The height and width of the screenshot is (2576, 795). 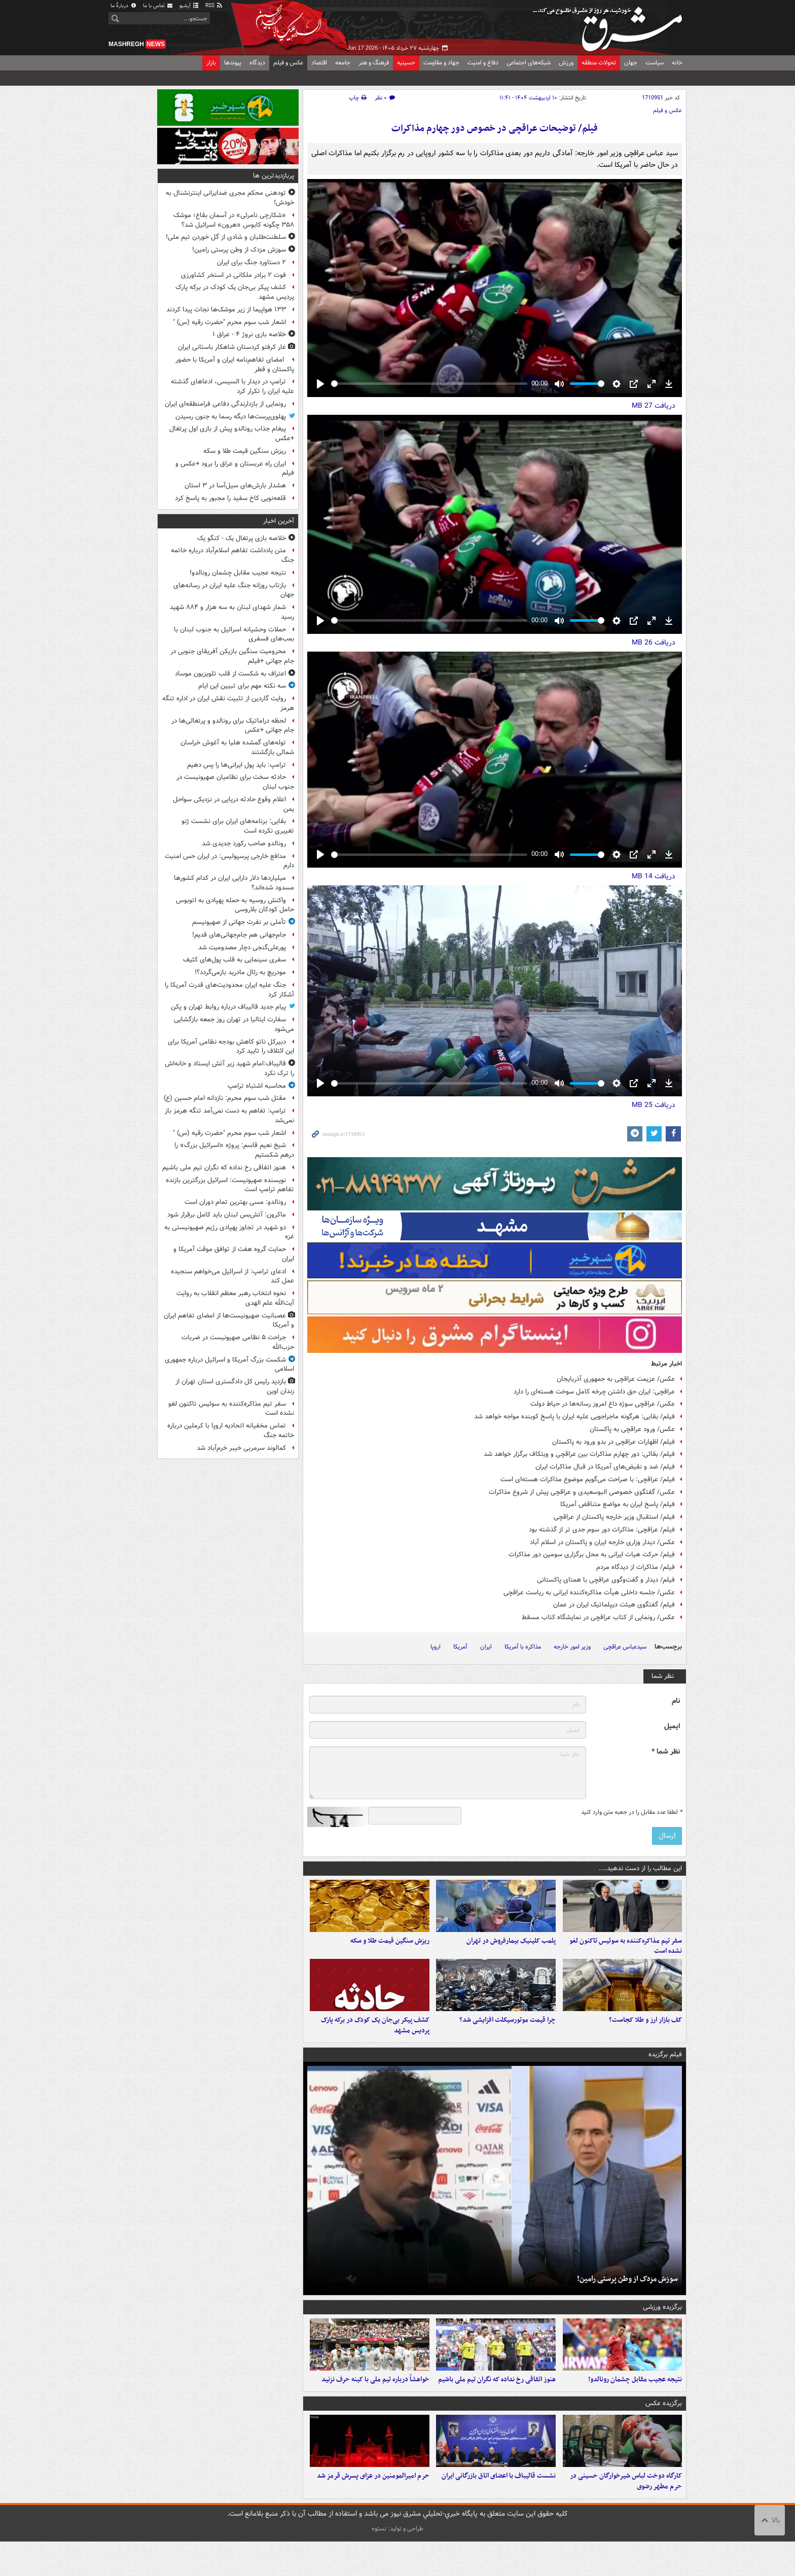 I want to click on مذاکره با آمریکا, so click(x=522, y=1647).